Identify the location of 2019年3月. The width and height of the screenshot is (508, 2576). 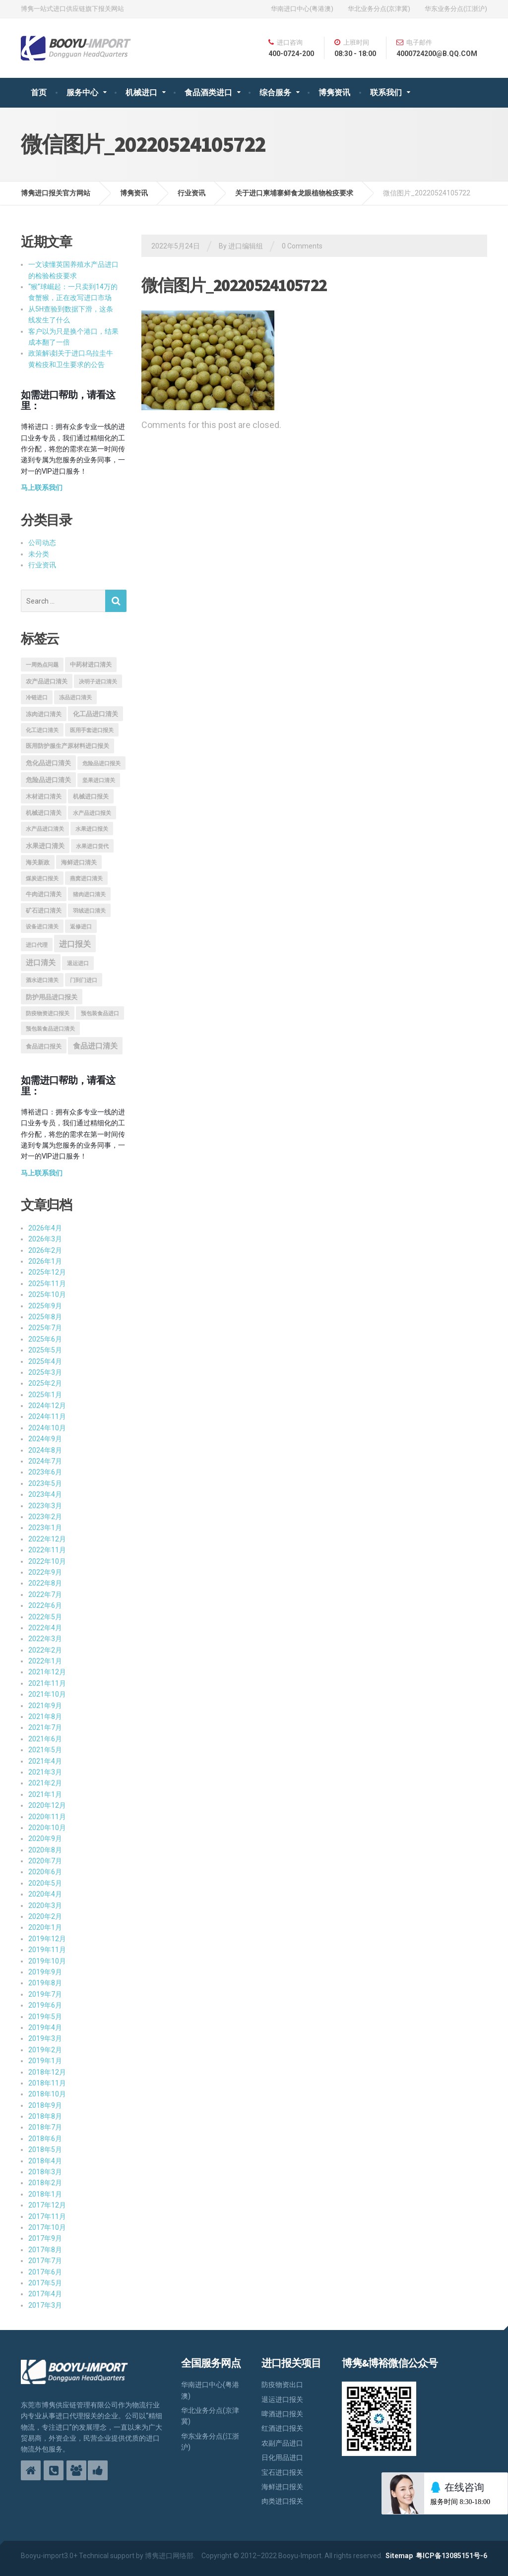
(45, 2038).